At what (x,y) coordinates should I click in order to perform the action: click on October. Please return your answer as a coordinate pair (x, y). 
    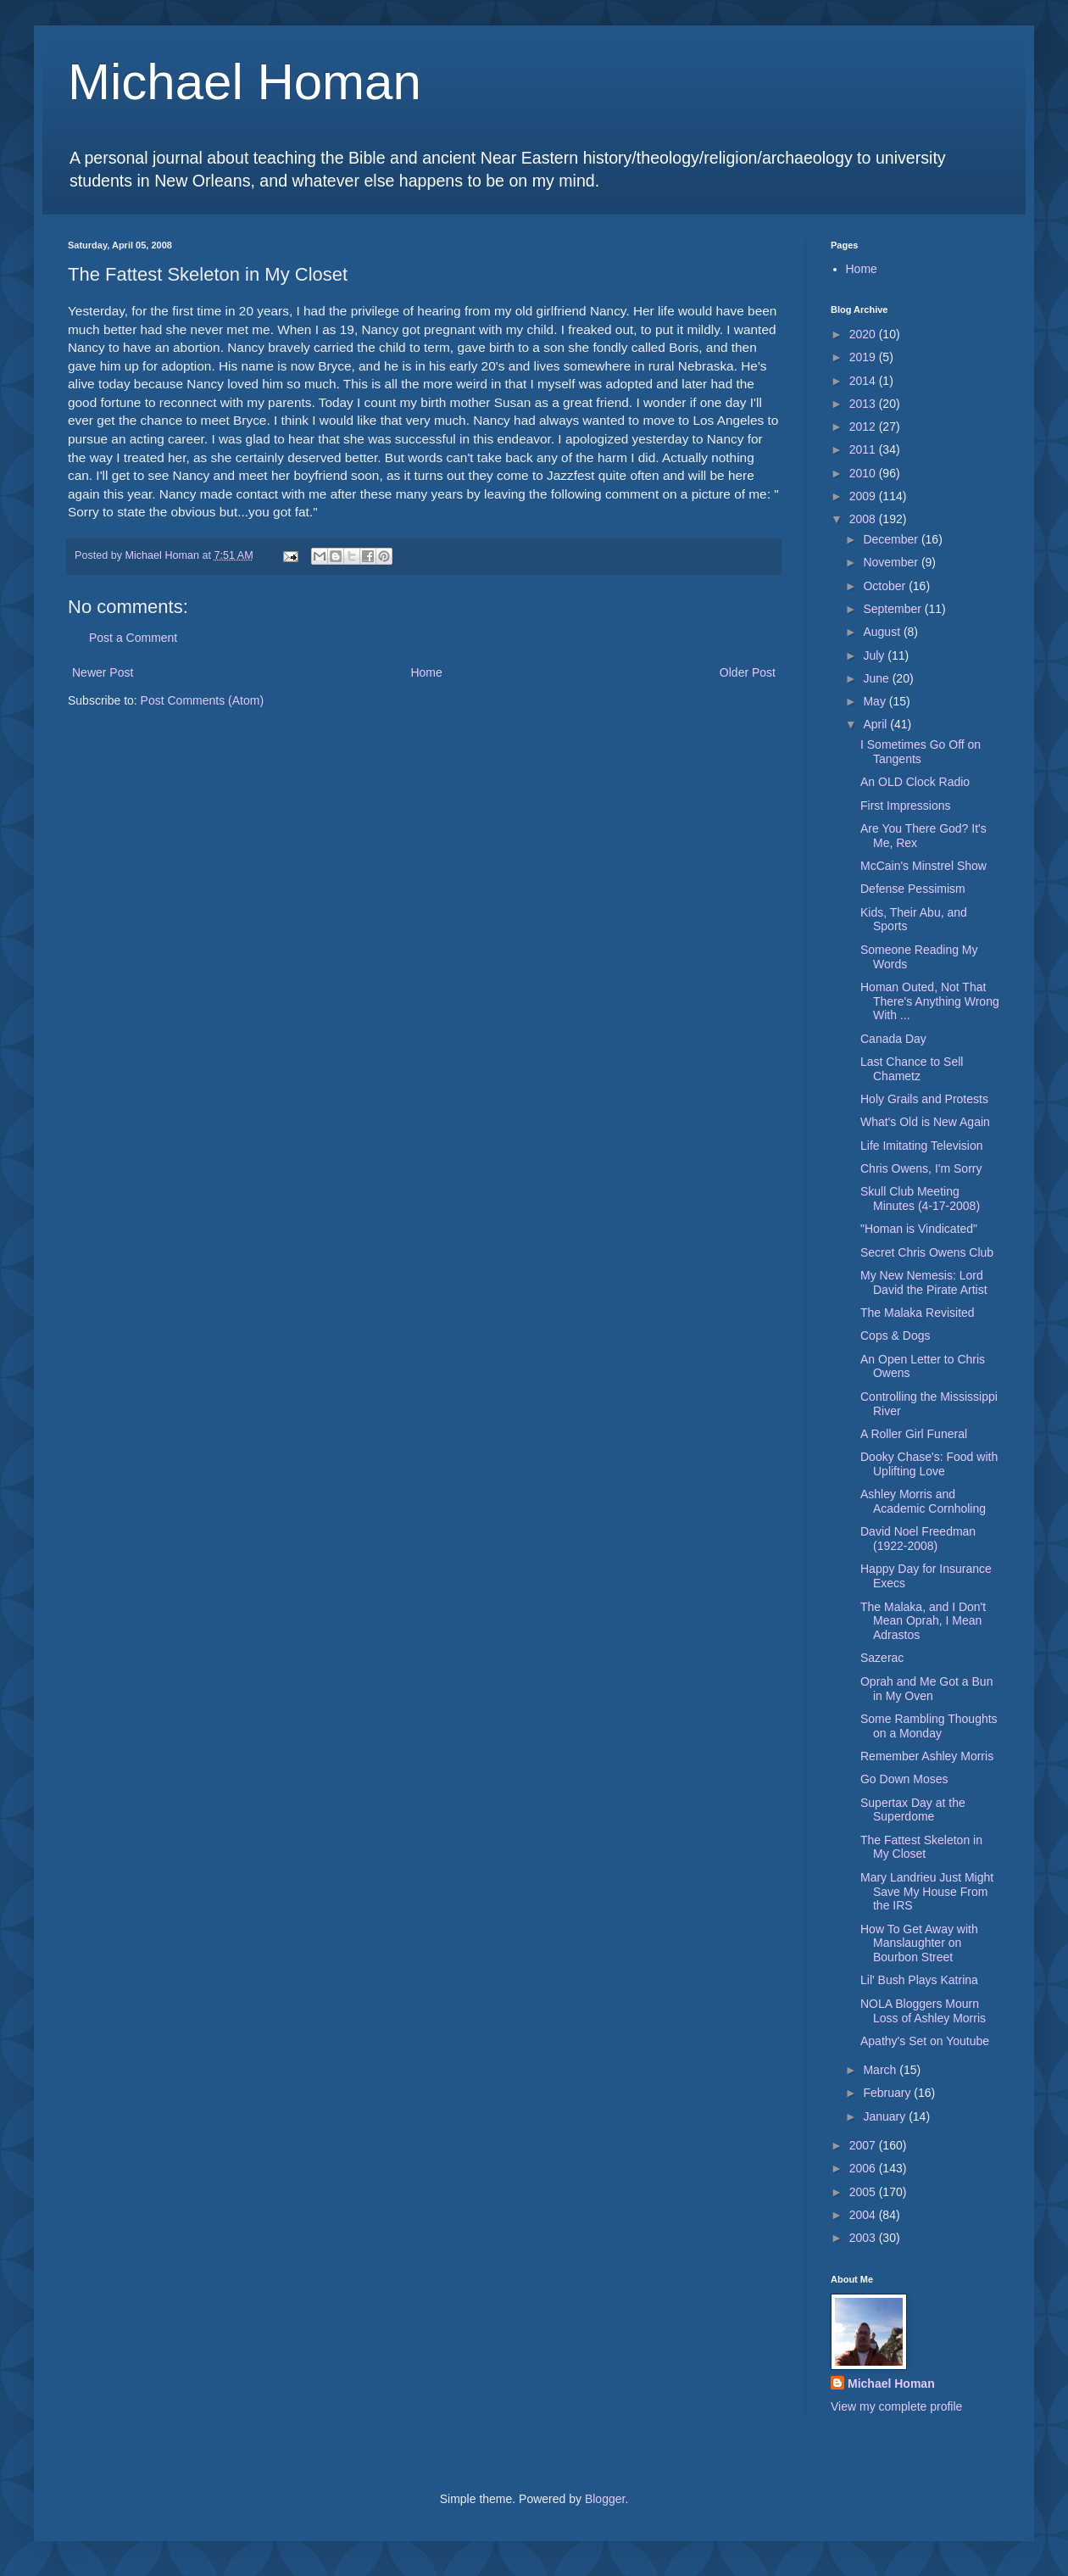
    Looking at the image, I should click on (886, 586).